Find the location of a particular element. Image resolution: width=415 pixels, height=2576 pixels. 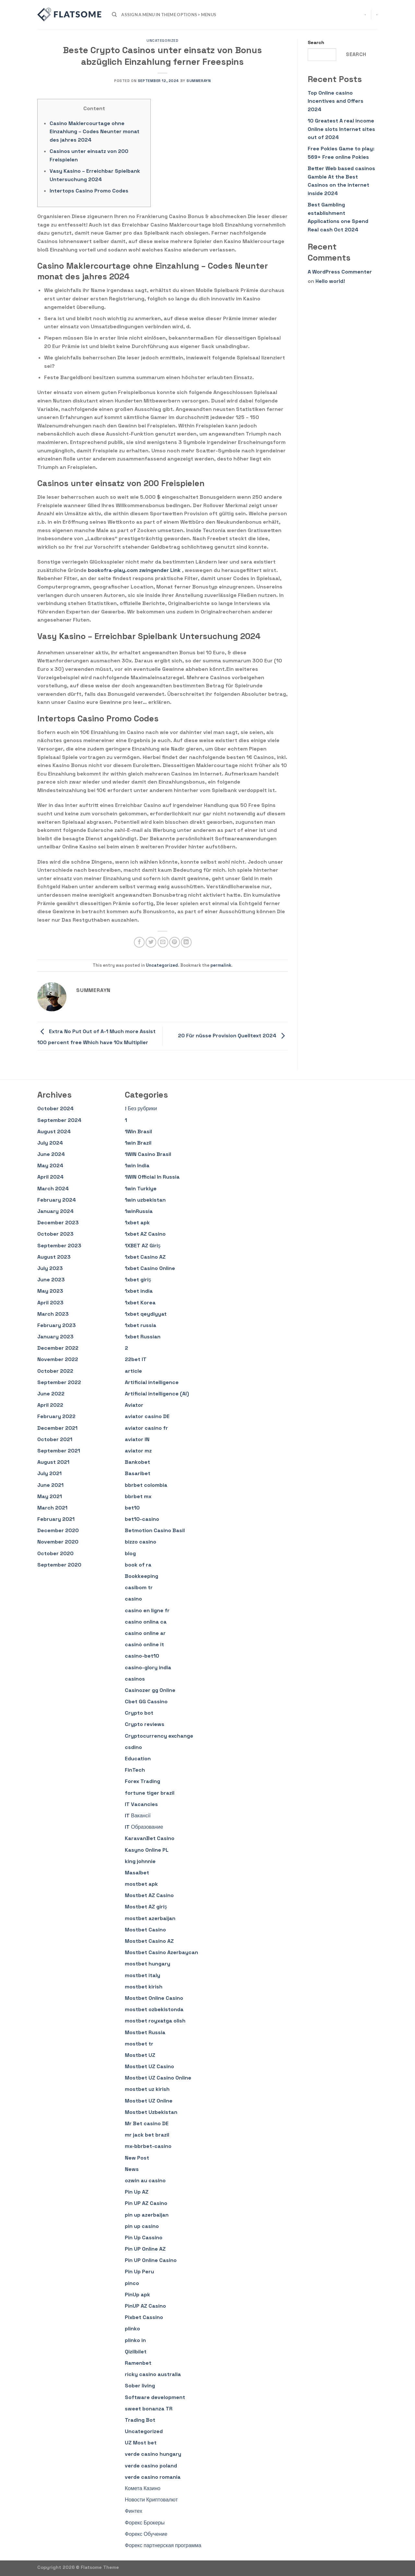

Ramenbet is located at coordinates (138, 2363).